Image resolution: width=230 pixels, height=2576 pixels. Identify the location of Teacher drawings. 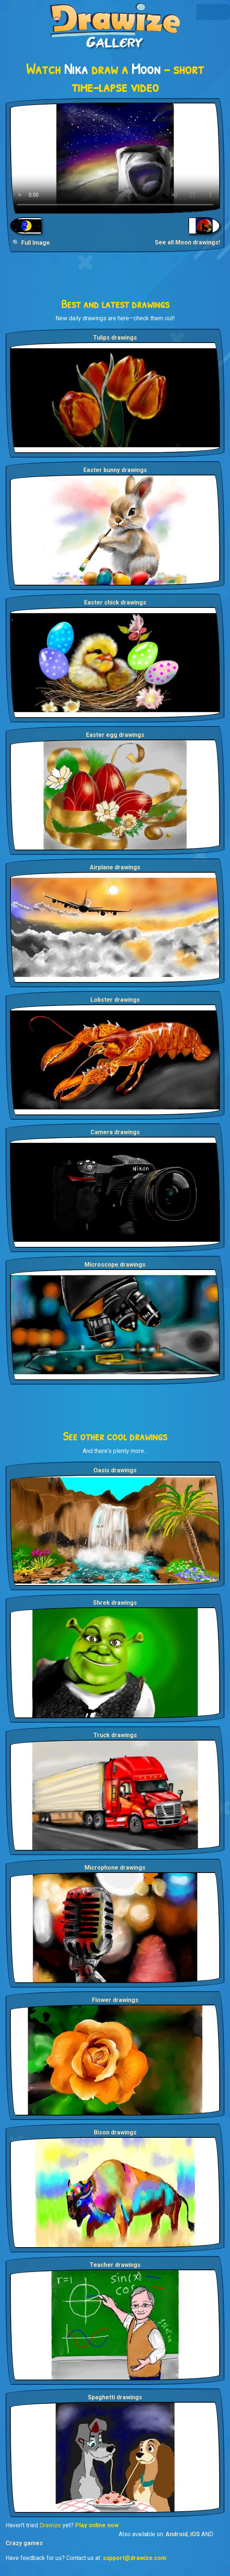
(115, 2264).